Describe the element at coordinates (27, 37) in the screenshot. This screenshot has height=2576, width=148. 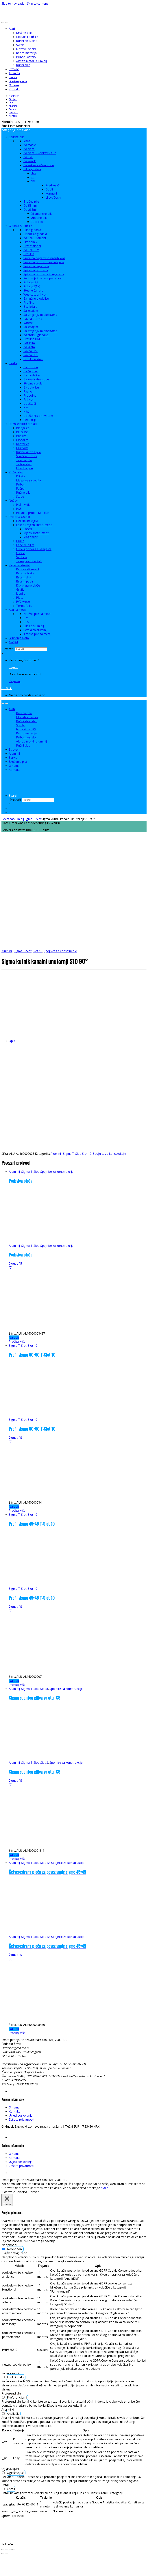
I see `Glodala i pločice` at that location.